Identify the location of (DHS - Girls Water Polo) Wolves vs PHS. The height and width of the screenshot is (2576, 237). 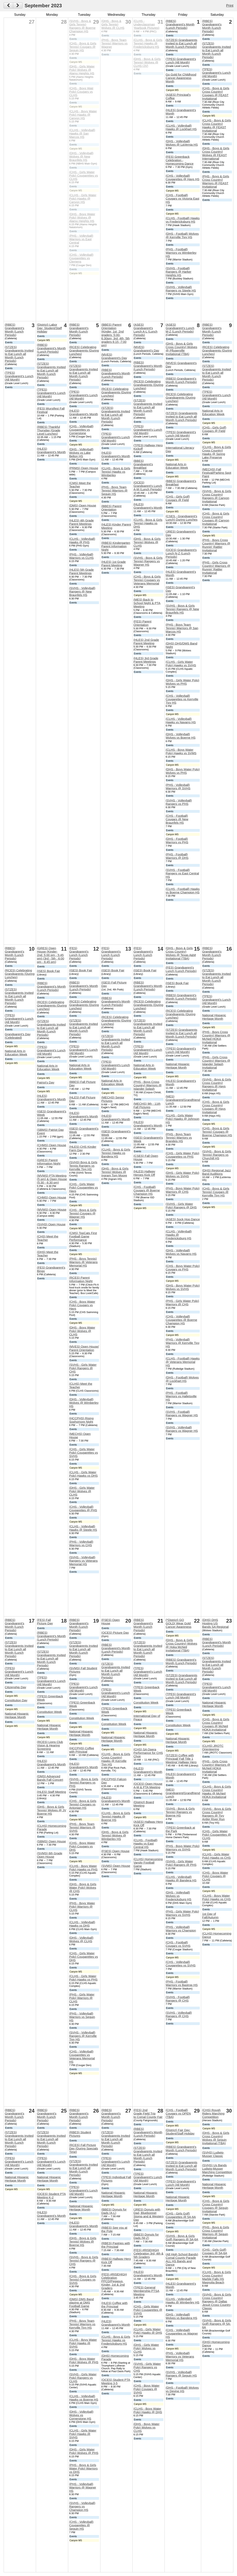
(182, 681).